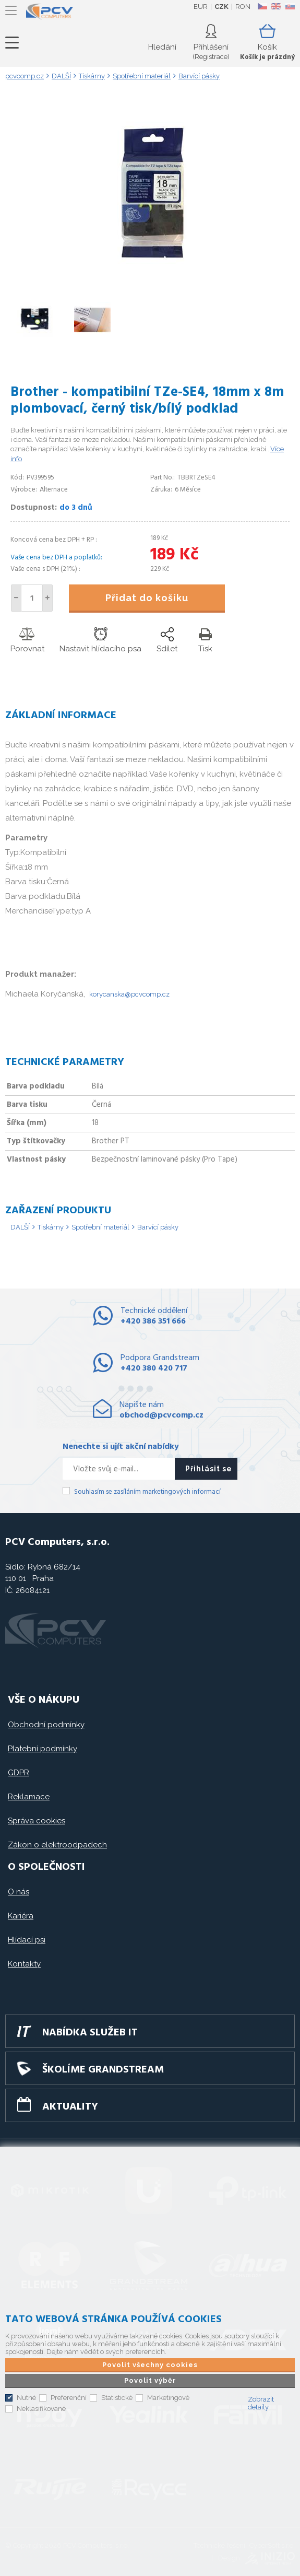 The height and width of the screenshot is (2576, 300). I want to click on Nabídka služeb IT, so click(90, 2032).